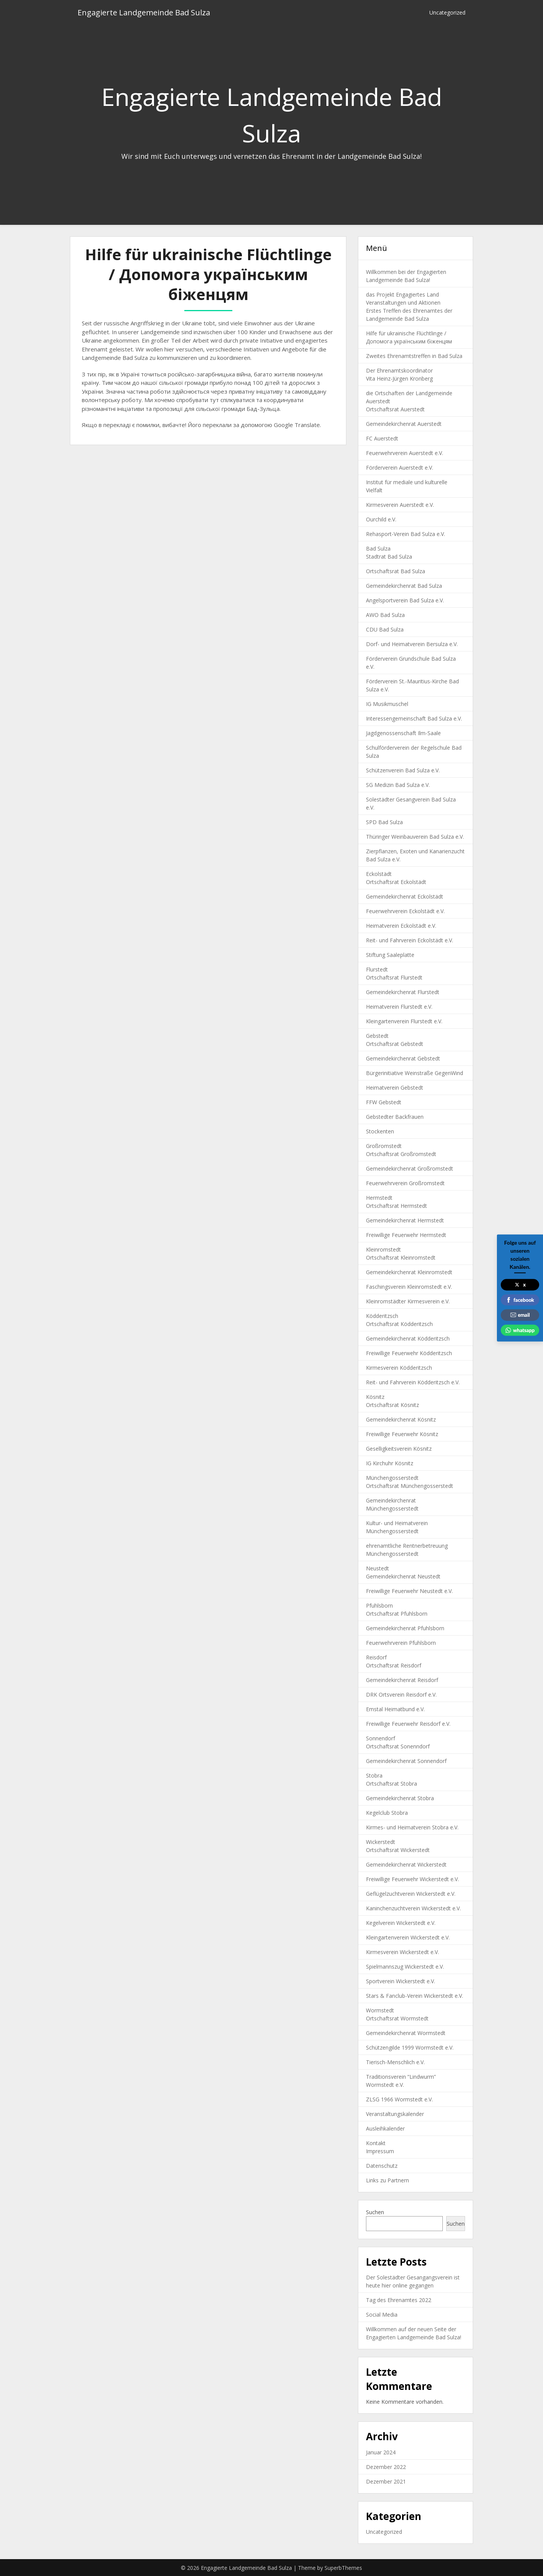  What do you see at coordinates (395, 571) in the screenshot?
I see `Ortschaftsrat Bad Sulza` at bounding box center [395, 571].